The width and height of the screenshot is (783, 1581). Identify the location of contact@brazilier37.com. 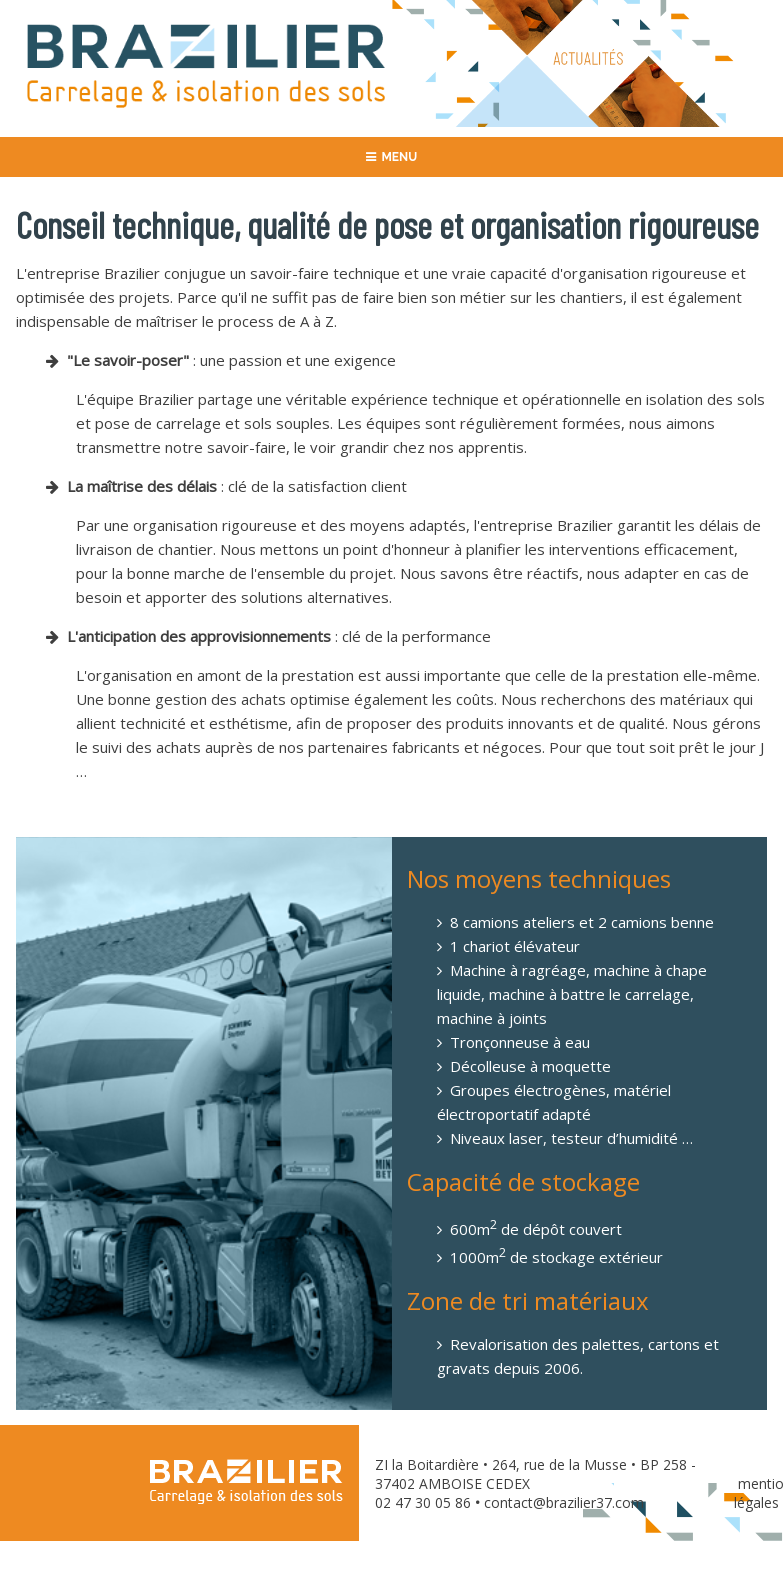
(564, 1502).